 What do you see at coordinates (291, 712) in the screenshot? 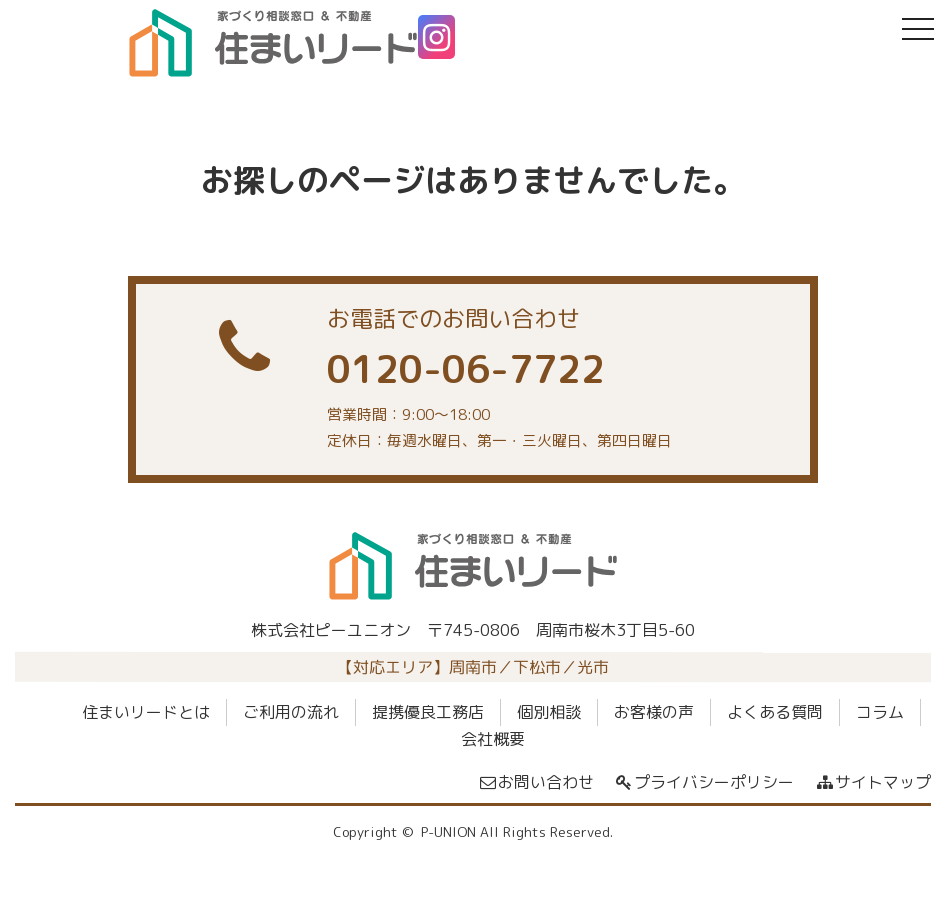
I see `ご利用の流れ` at bounding box center [291, 712].